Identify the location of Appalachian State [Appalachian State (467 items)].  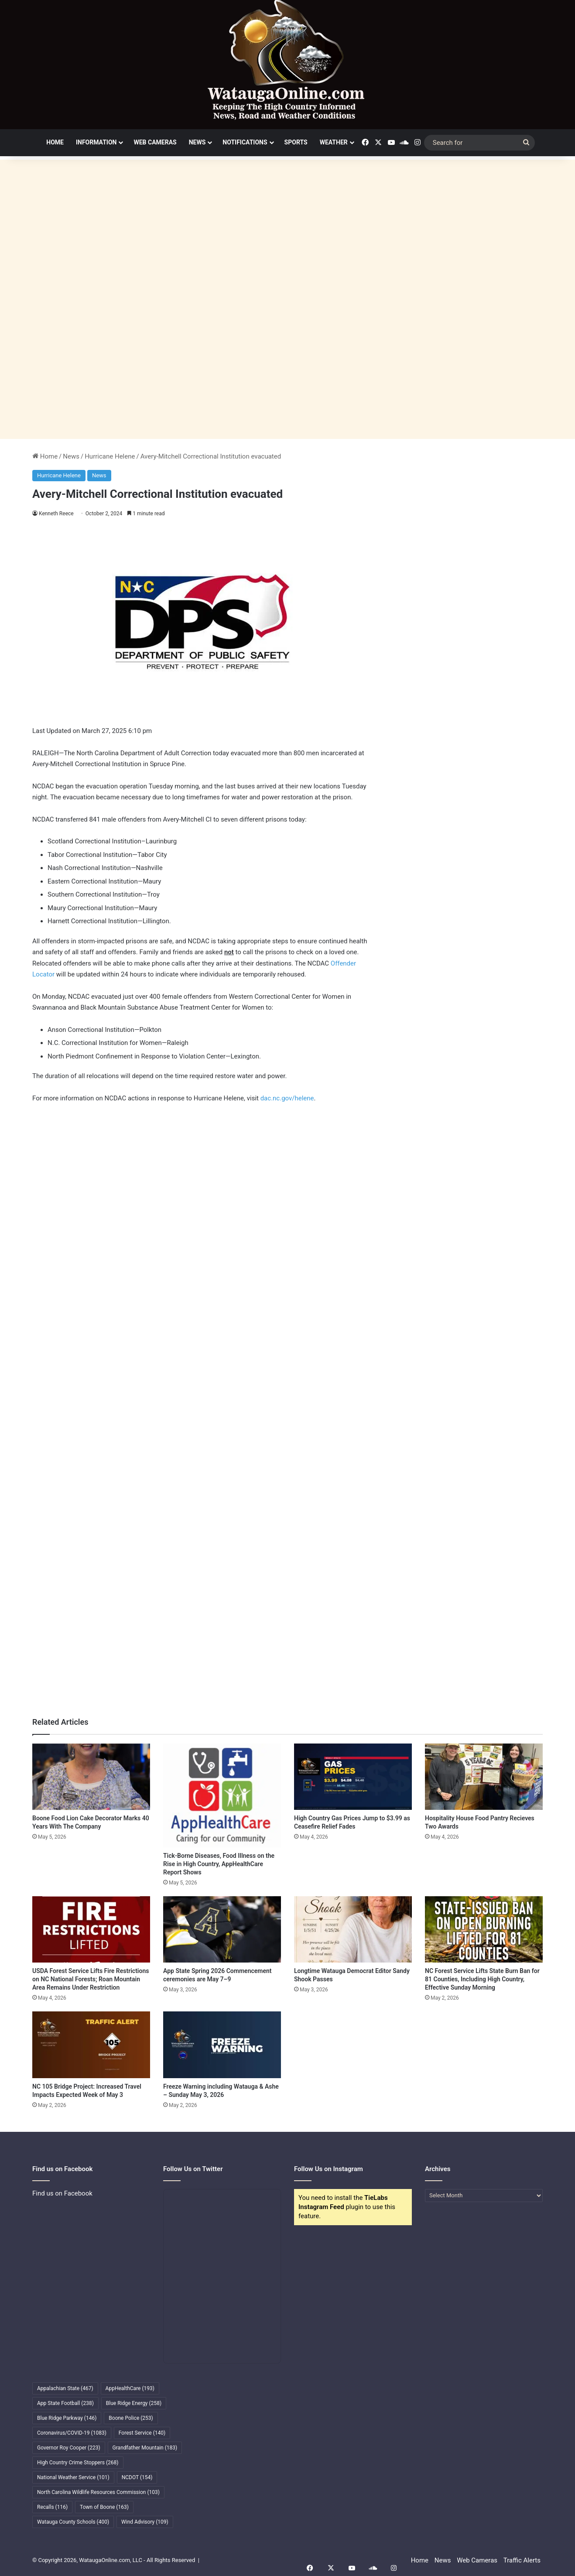
(65, 2388).